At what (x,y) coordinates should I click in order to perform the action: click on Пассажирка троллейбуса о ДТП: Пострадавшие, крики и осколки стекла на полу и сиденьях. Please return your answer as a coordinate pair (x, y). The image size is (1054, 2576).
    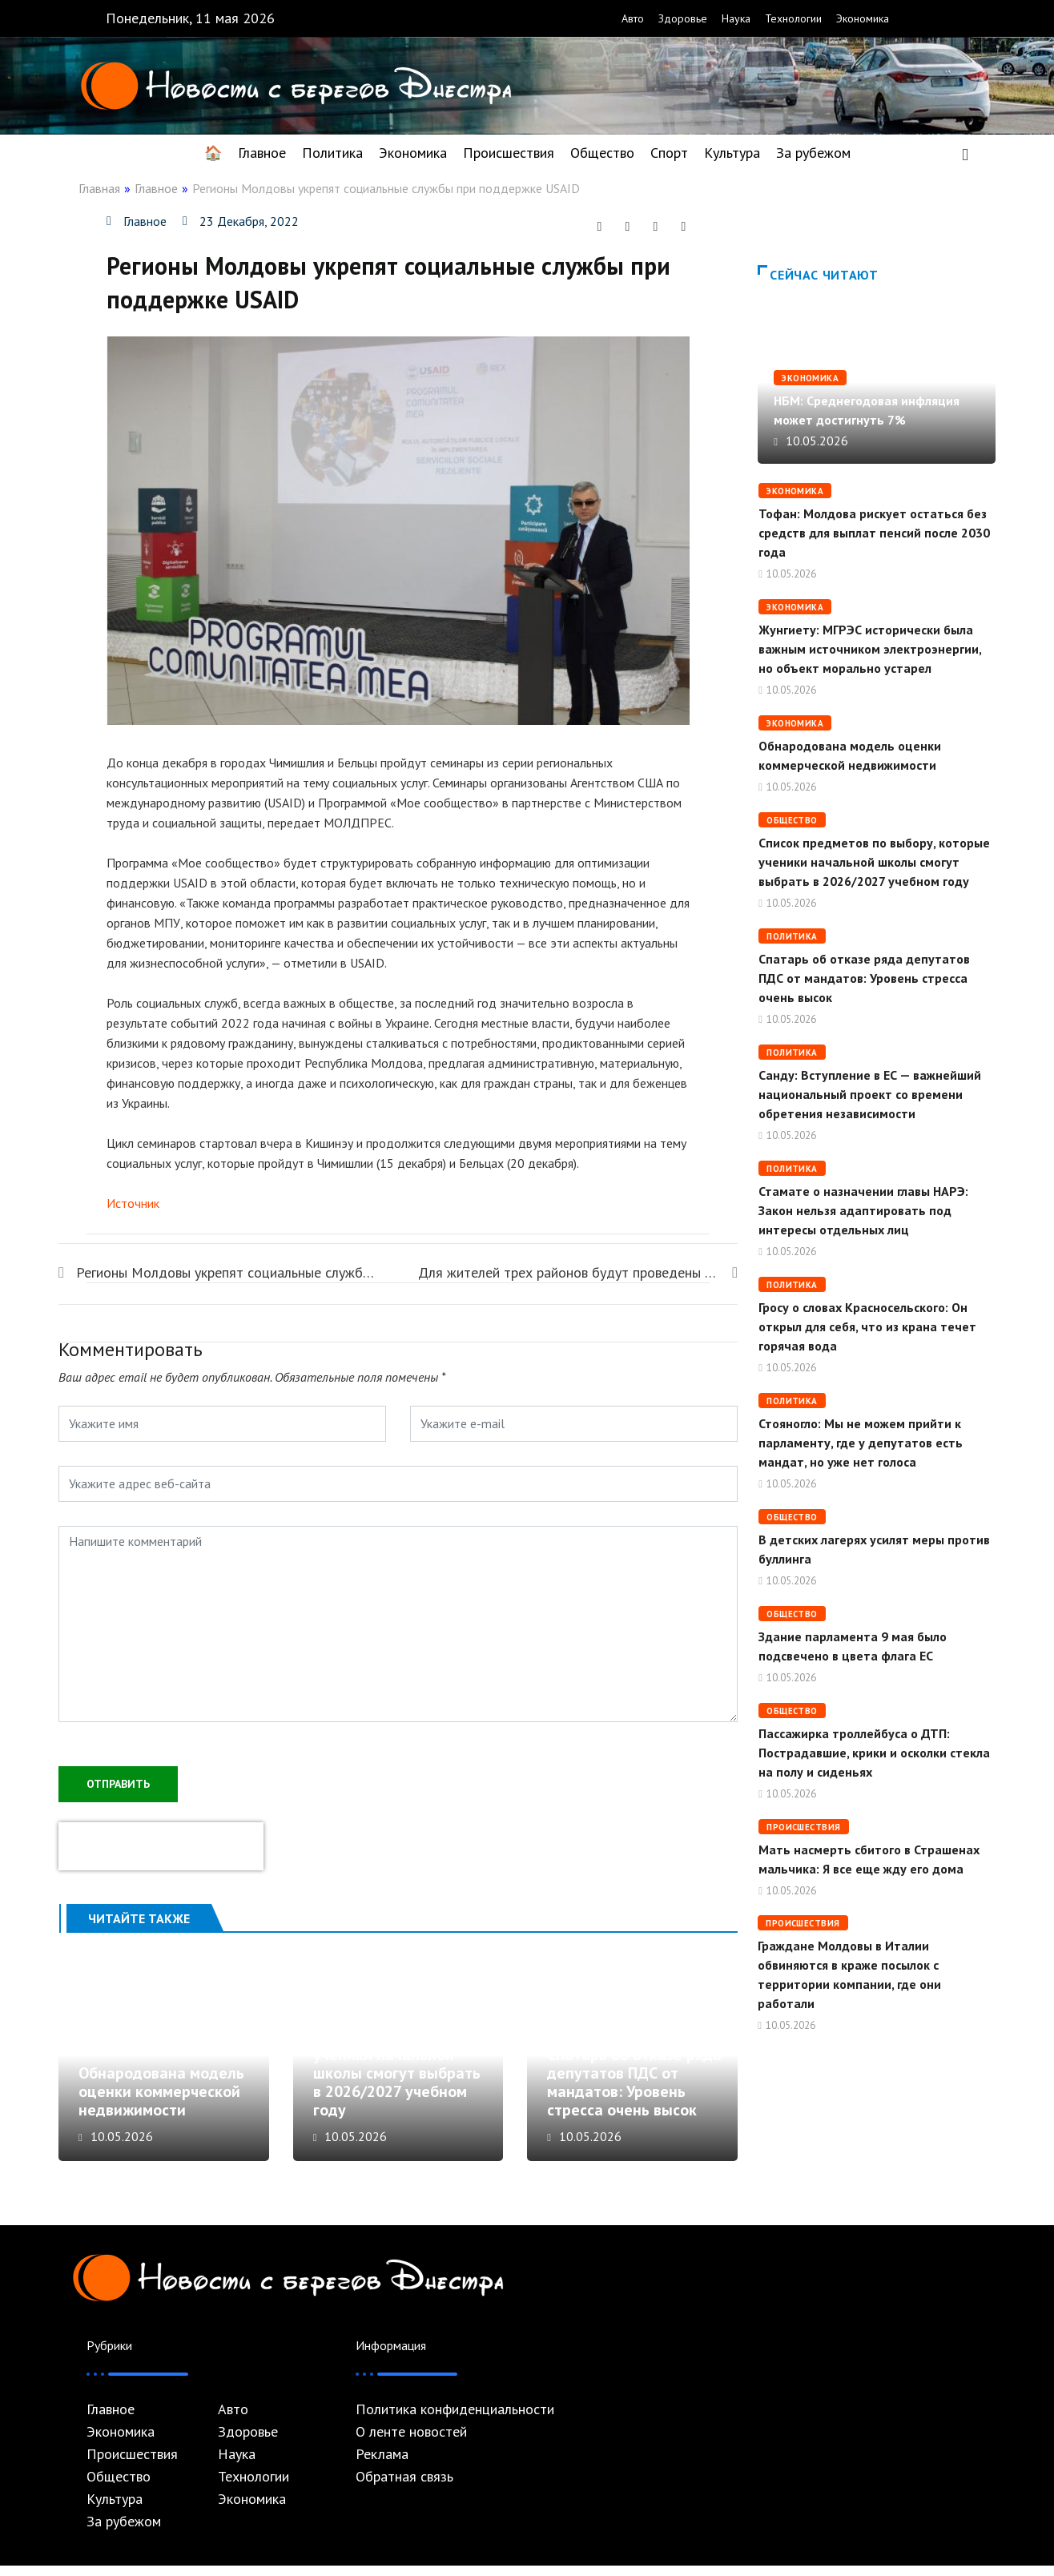
    Looking at the image, I should click on (874, 1752).